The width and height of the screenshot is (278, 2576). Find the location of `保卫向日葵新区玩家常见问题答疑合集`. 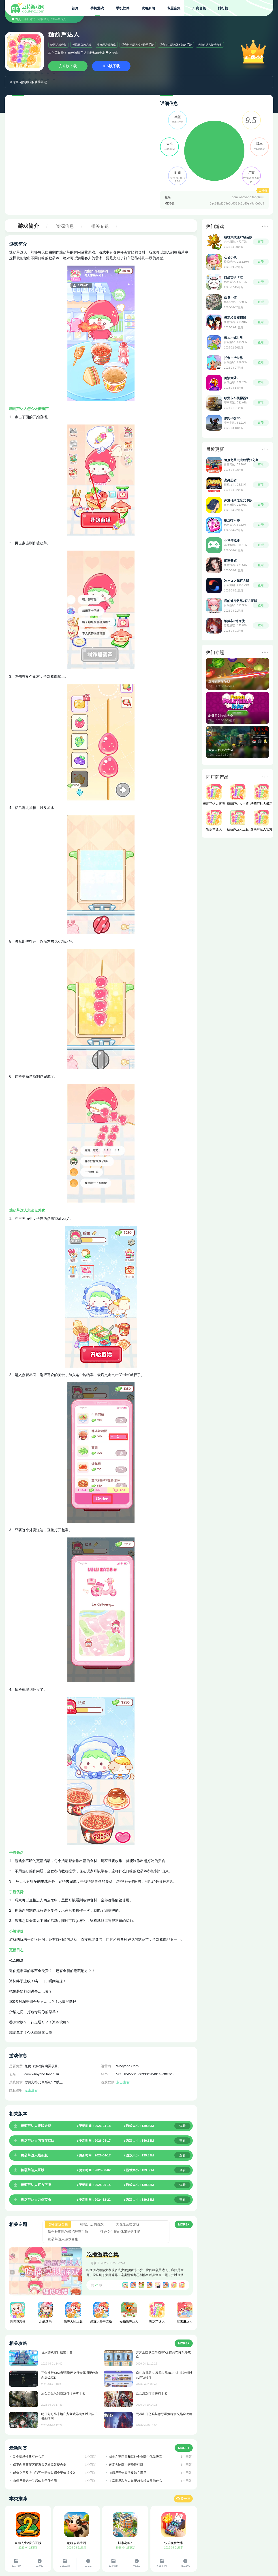

保卫向日葵新区玩家常见问题答疑合集 is located at coordinates (39, 2464).